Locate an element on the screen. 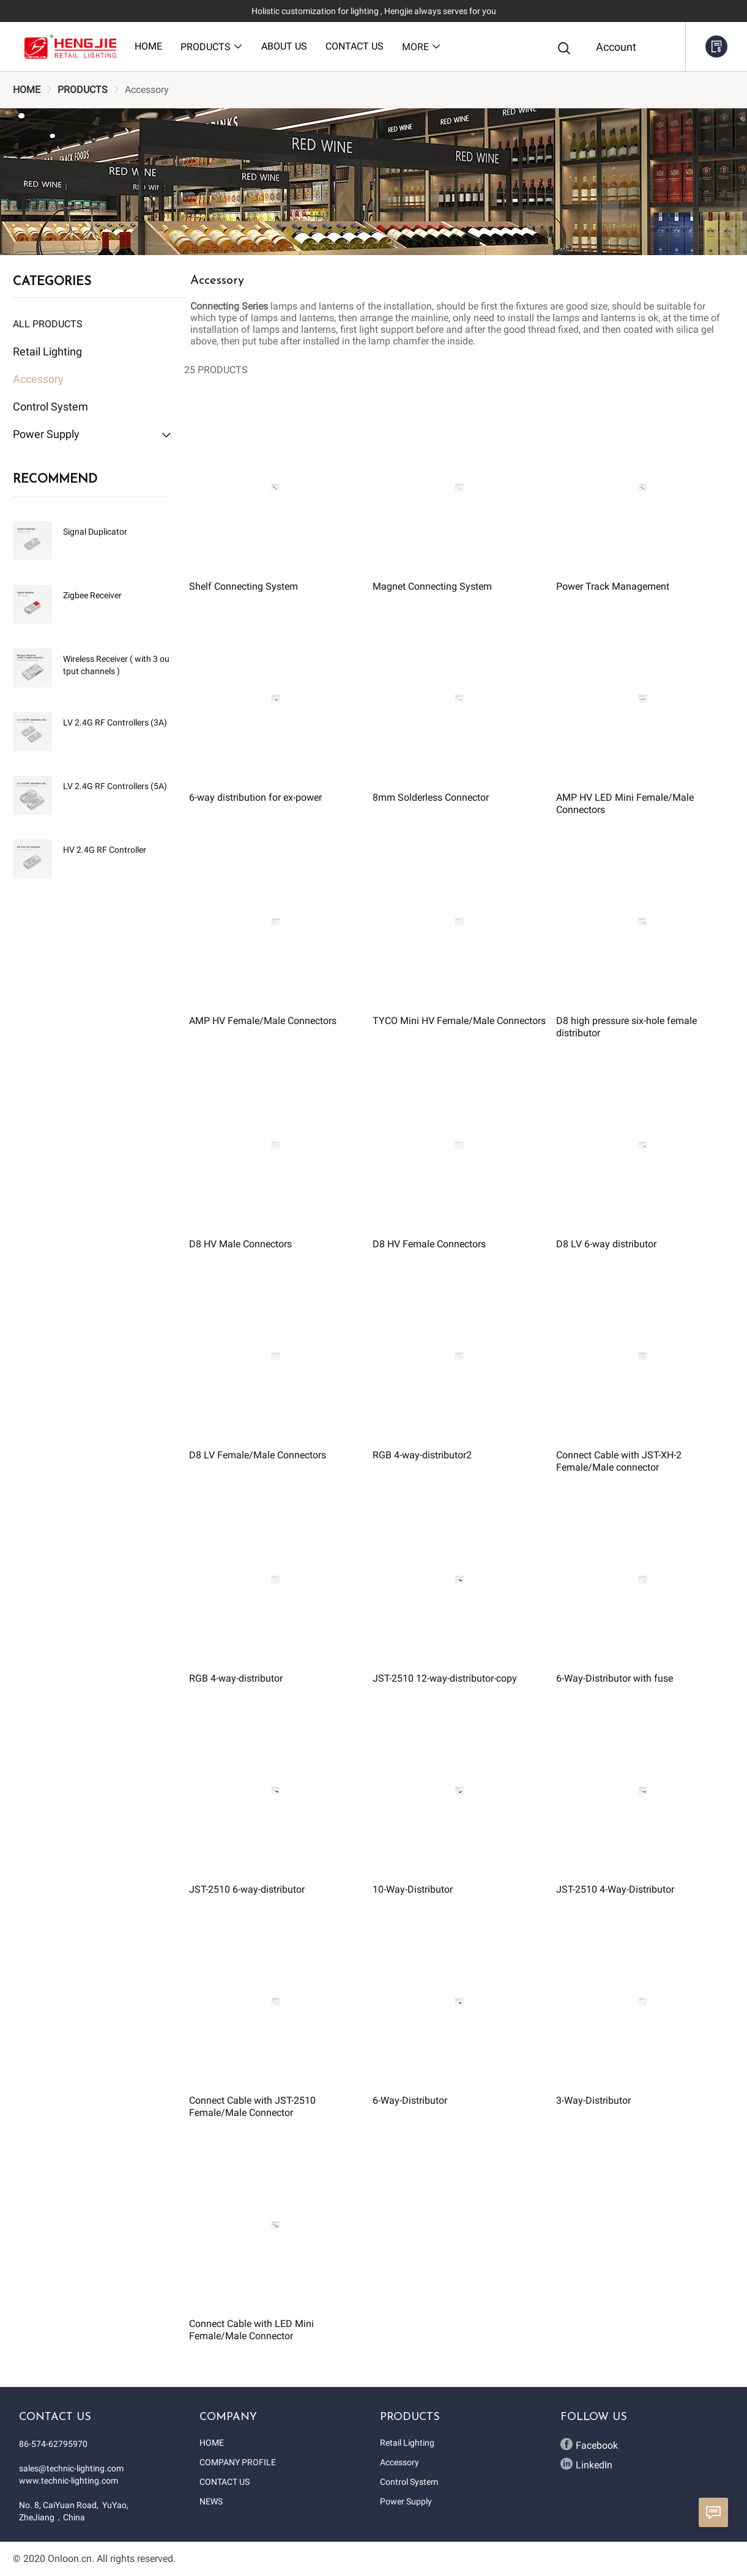 The width and height of the screenshot is (747, 2576). CONTACT US is located at coordinates (224, 2482).